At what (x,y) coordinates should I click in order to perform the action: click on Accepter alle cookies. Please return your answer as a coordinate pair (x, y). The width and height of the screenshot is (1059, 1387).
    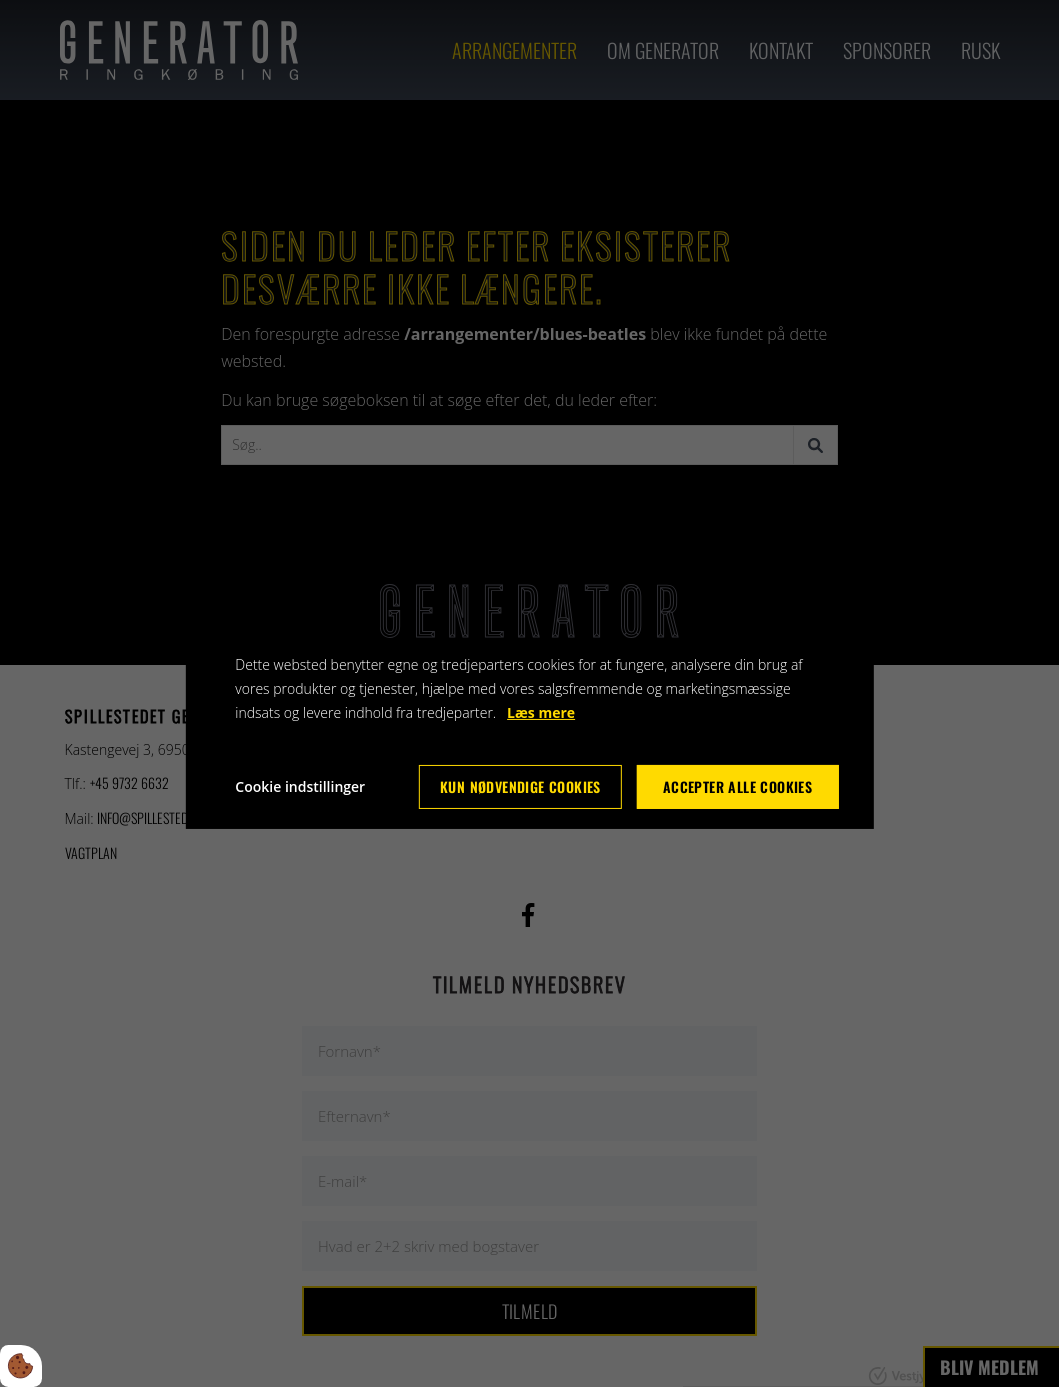
    Looking at the image, I should click on (737, 786).